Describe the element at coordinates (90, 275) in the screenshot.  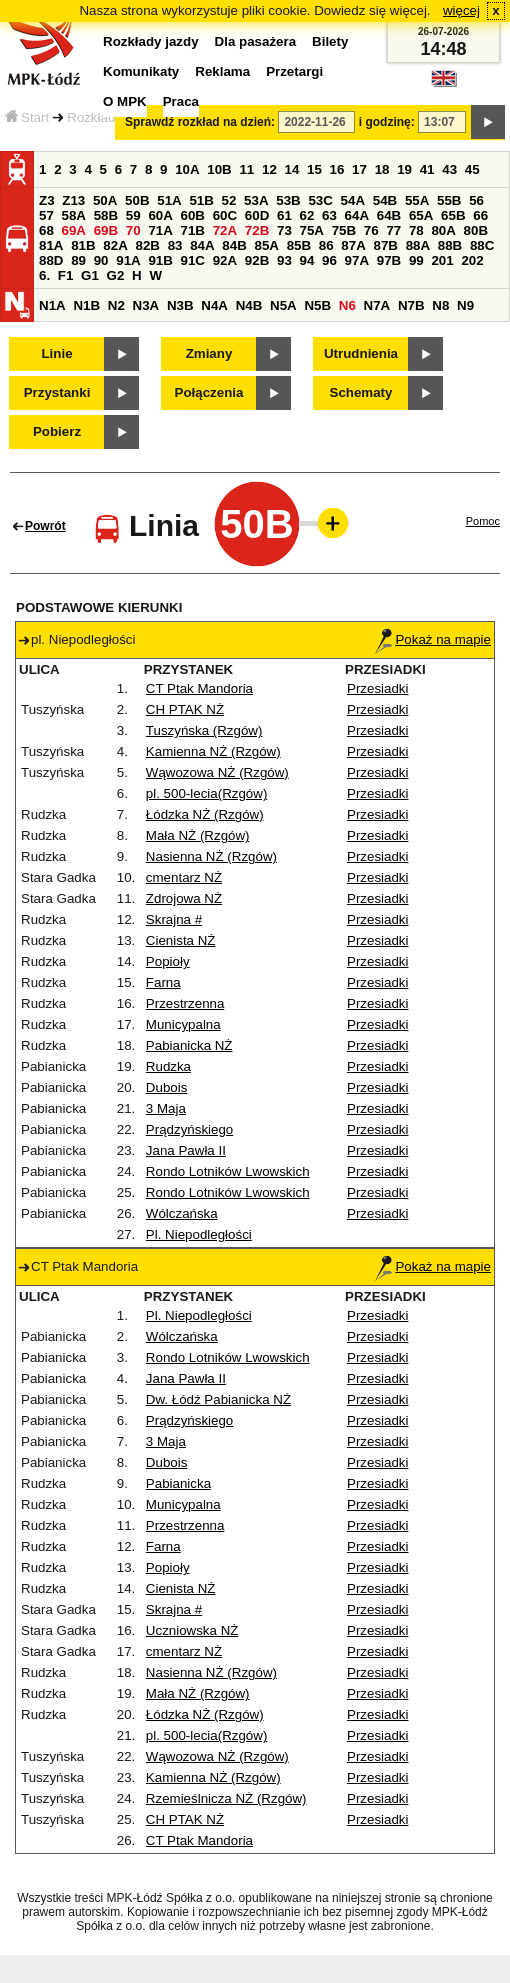
I see `G1` at that location.